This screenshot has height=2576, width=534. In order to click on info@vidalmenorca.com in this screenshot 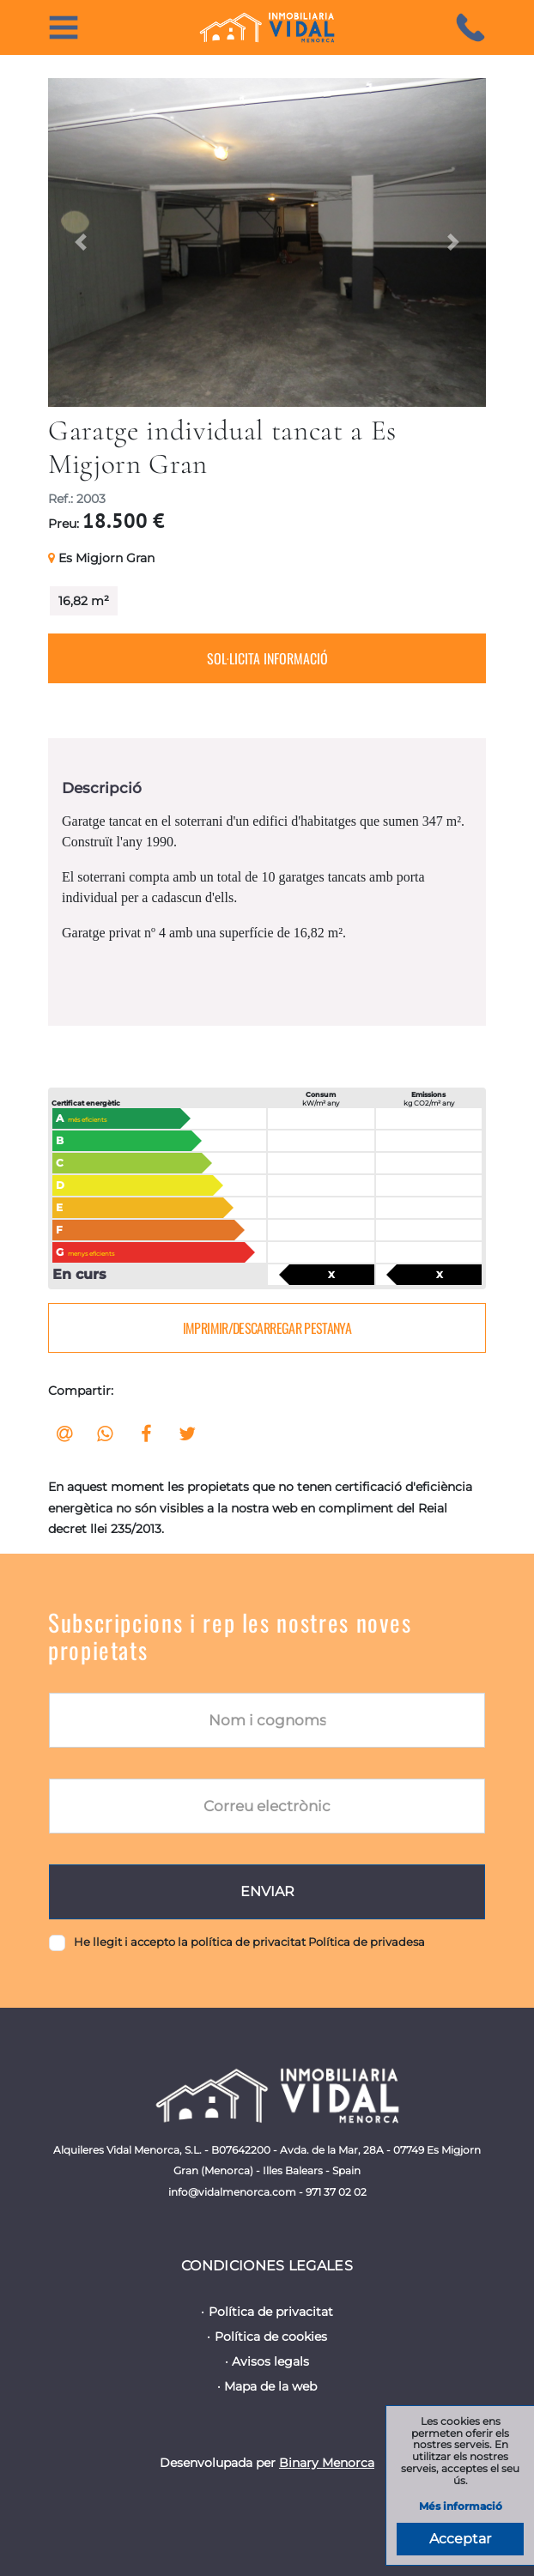, I will do `click(232, 2192)`.